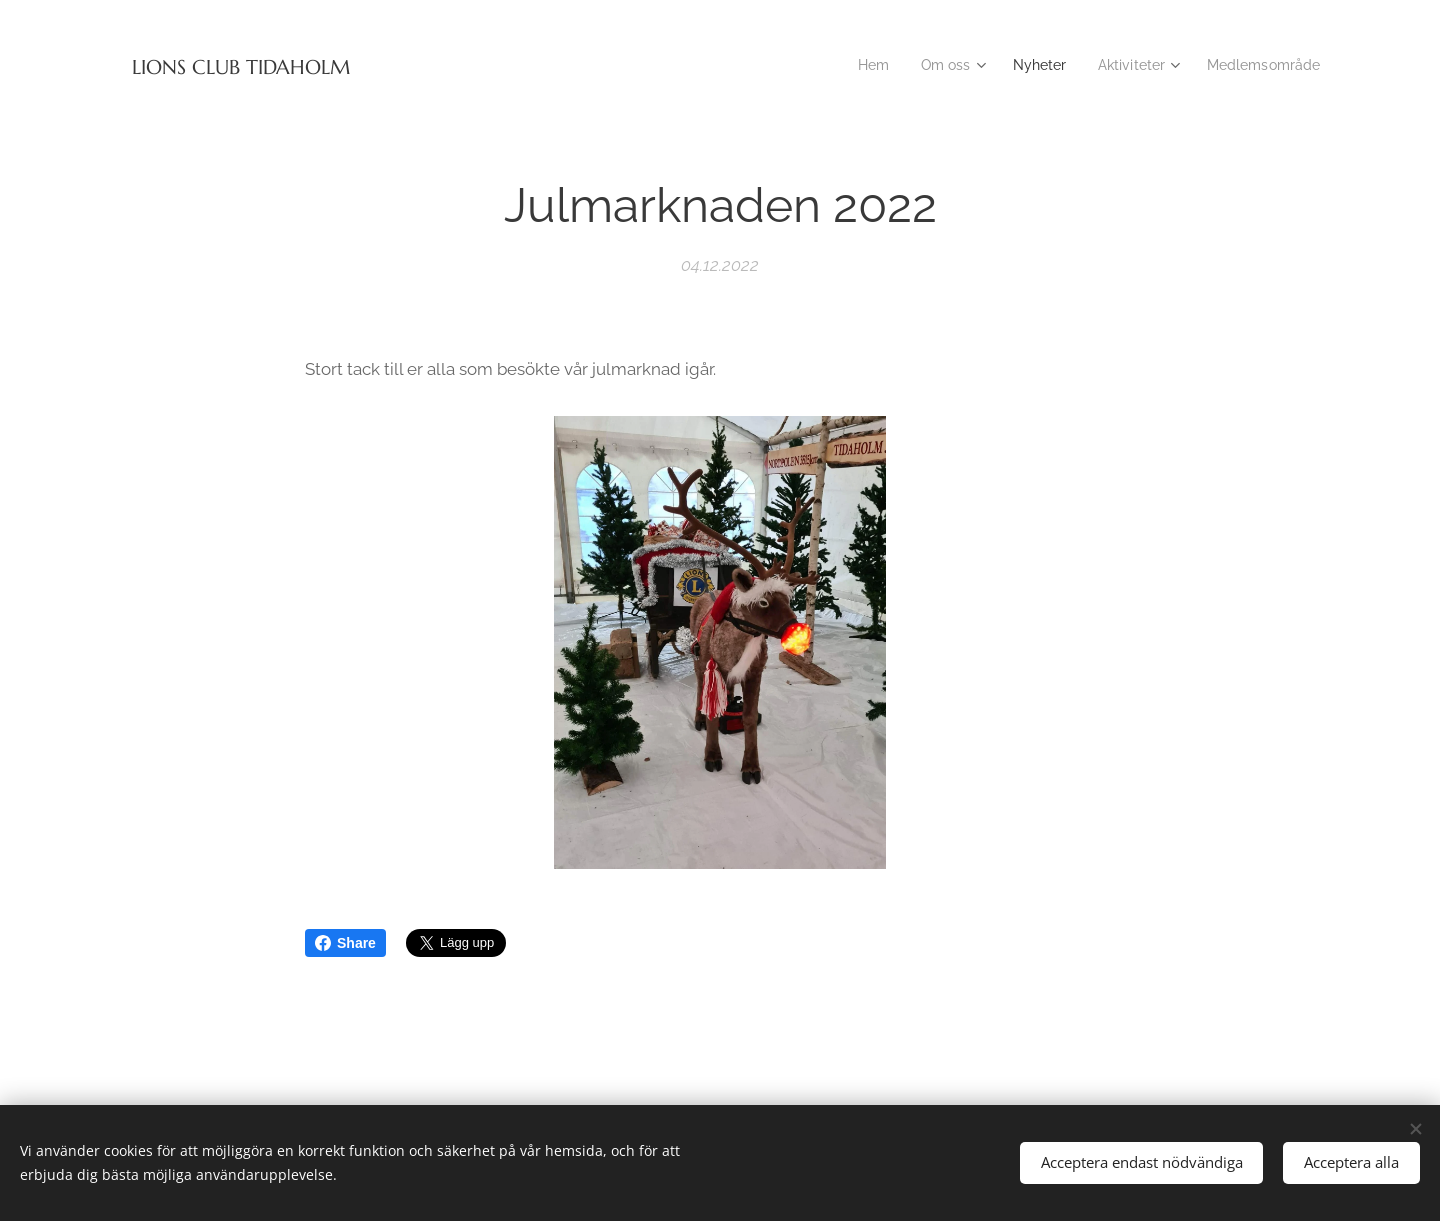 The height and width of the screenshot is (1221, 1440). Describe the element at coordinates (855, 65) in the screenshot. I see `[menuitem]` at that location.